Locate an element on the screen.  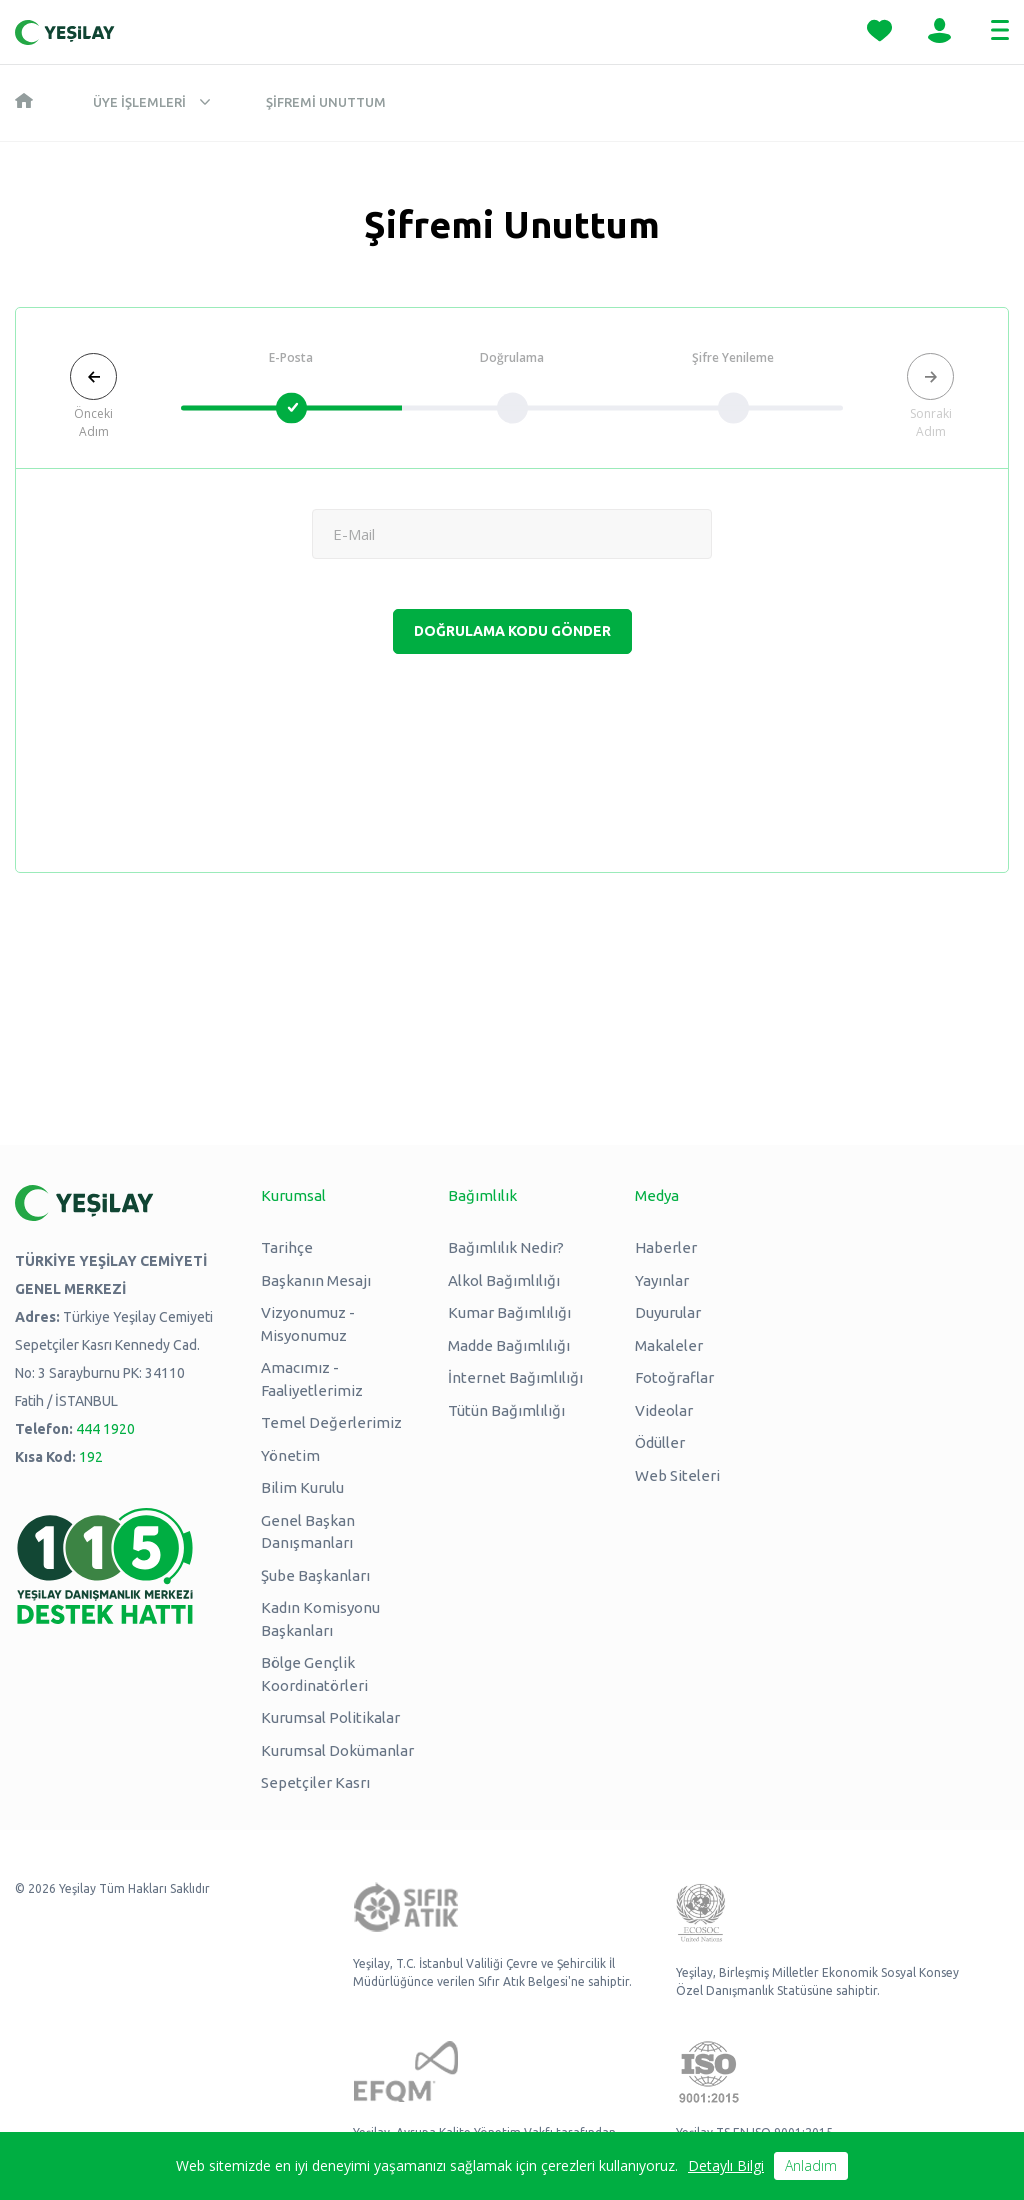
444 1920 is located at coordinates (105, 1429).